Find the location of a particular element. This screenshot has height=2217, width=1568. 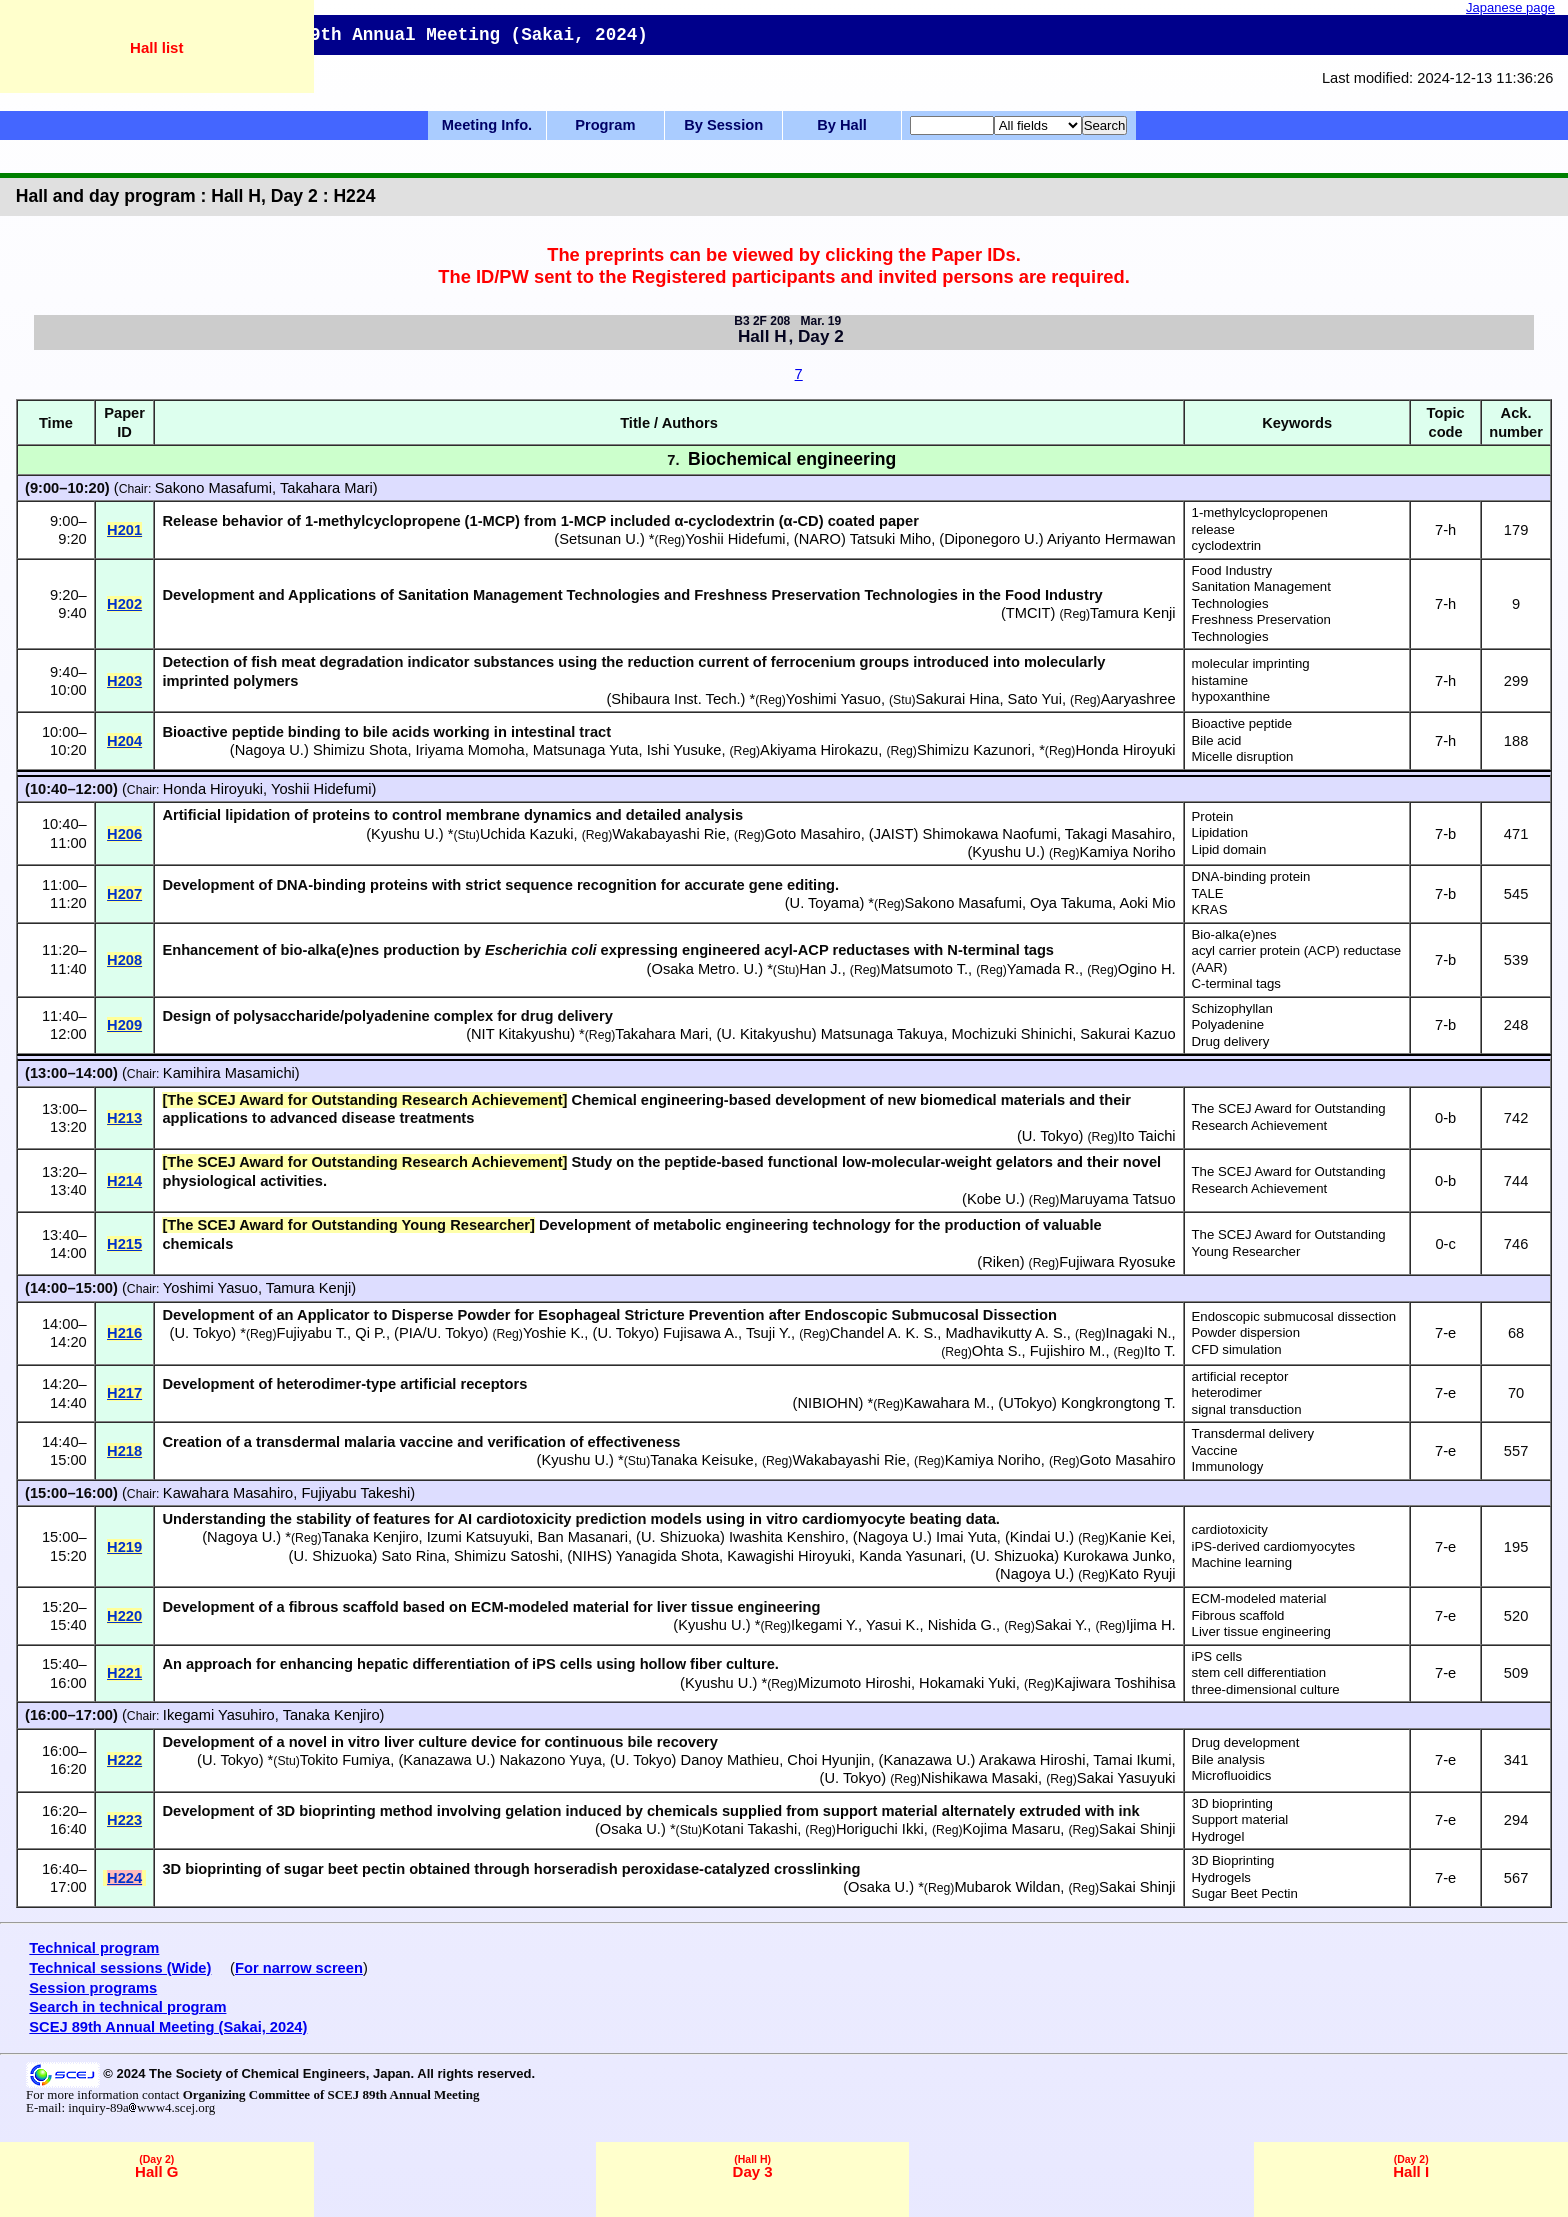

Hydrogel is located at coordinates (1218, 1836).